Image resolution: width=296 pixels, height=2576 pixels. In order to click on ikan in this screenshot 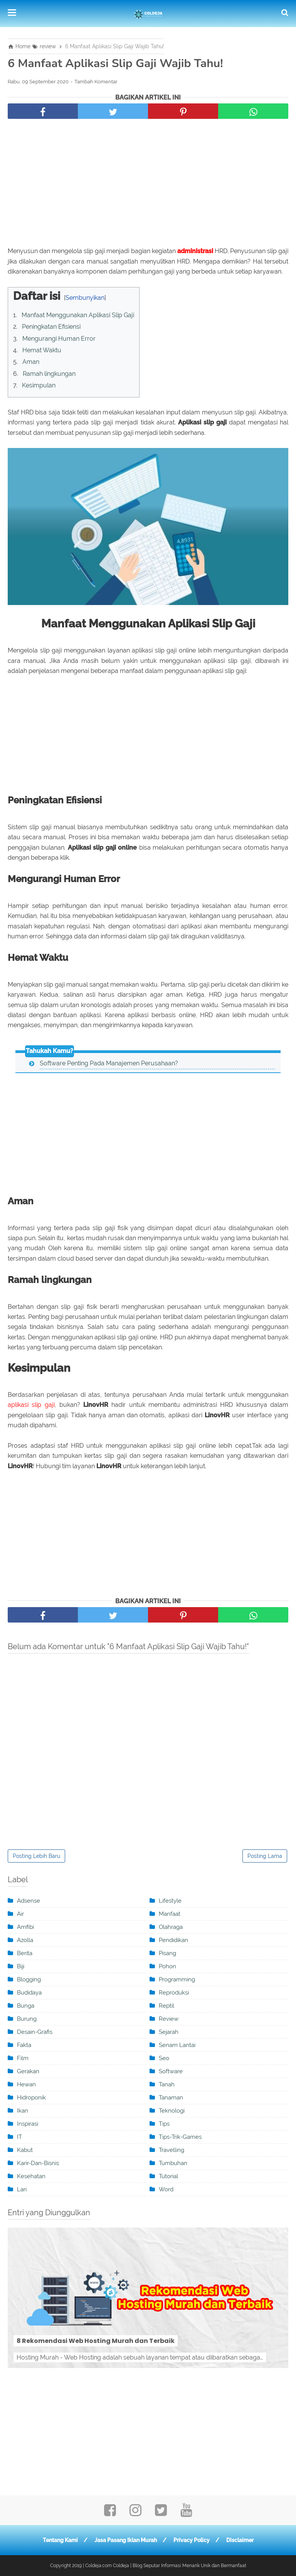, I will do `click(22, 2110)`.